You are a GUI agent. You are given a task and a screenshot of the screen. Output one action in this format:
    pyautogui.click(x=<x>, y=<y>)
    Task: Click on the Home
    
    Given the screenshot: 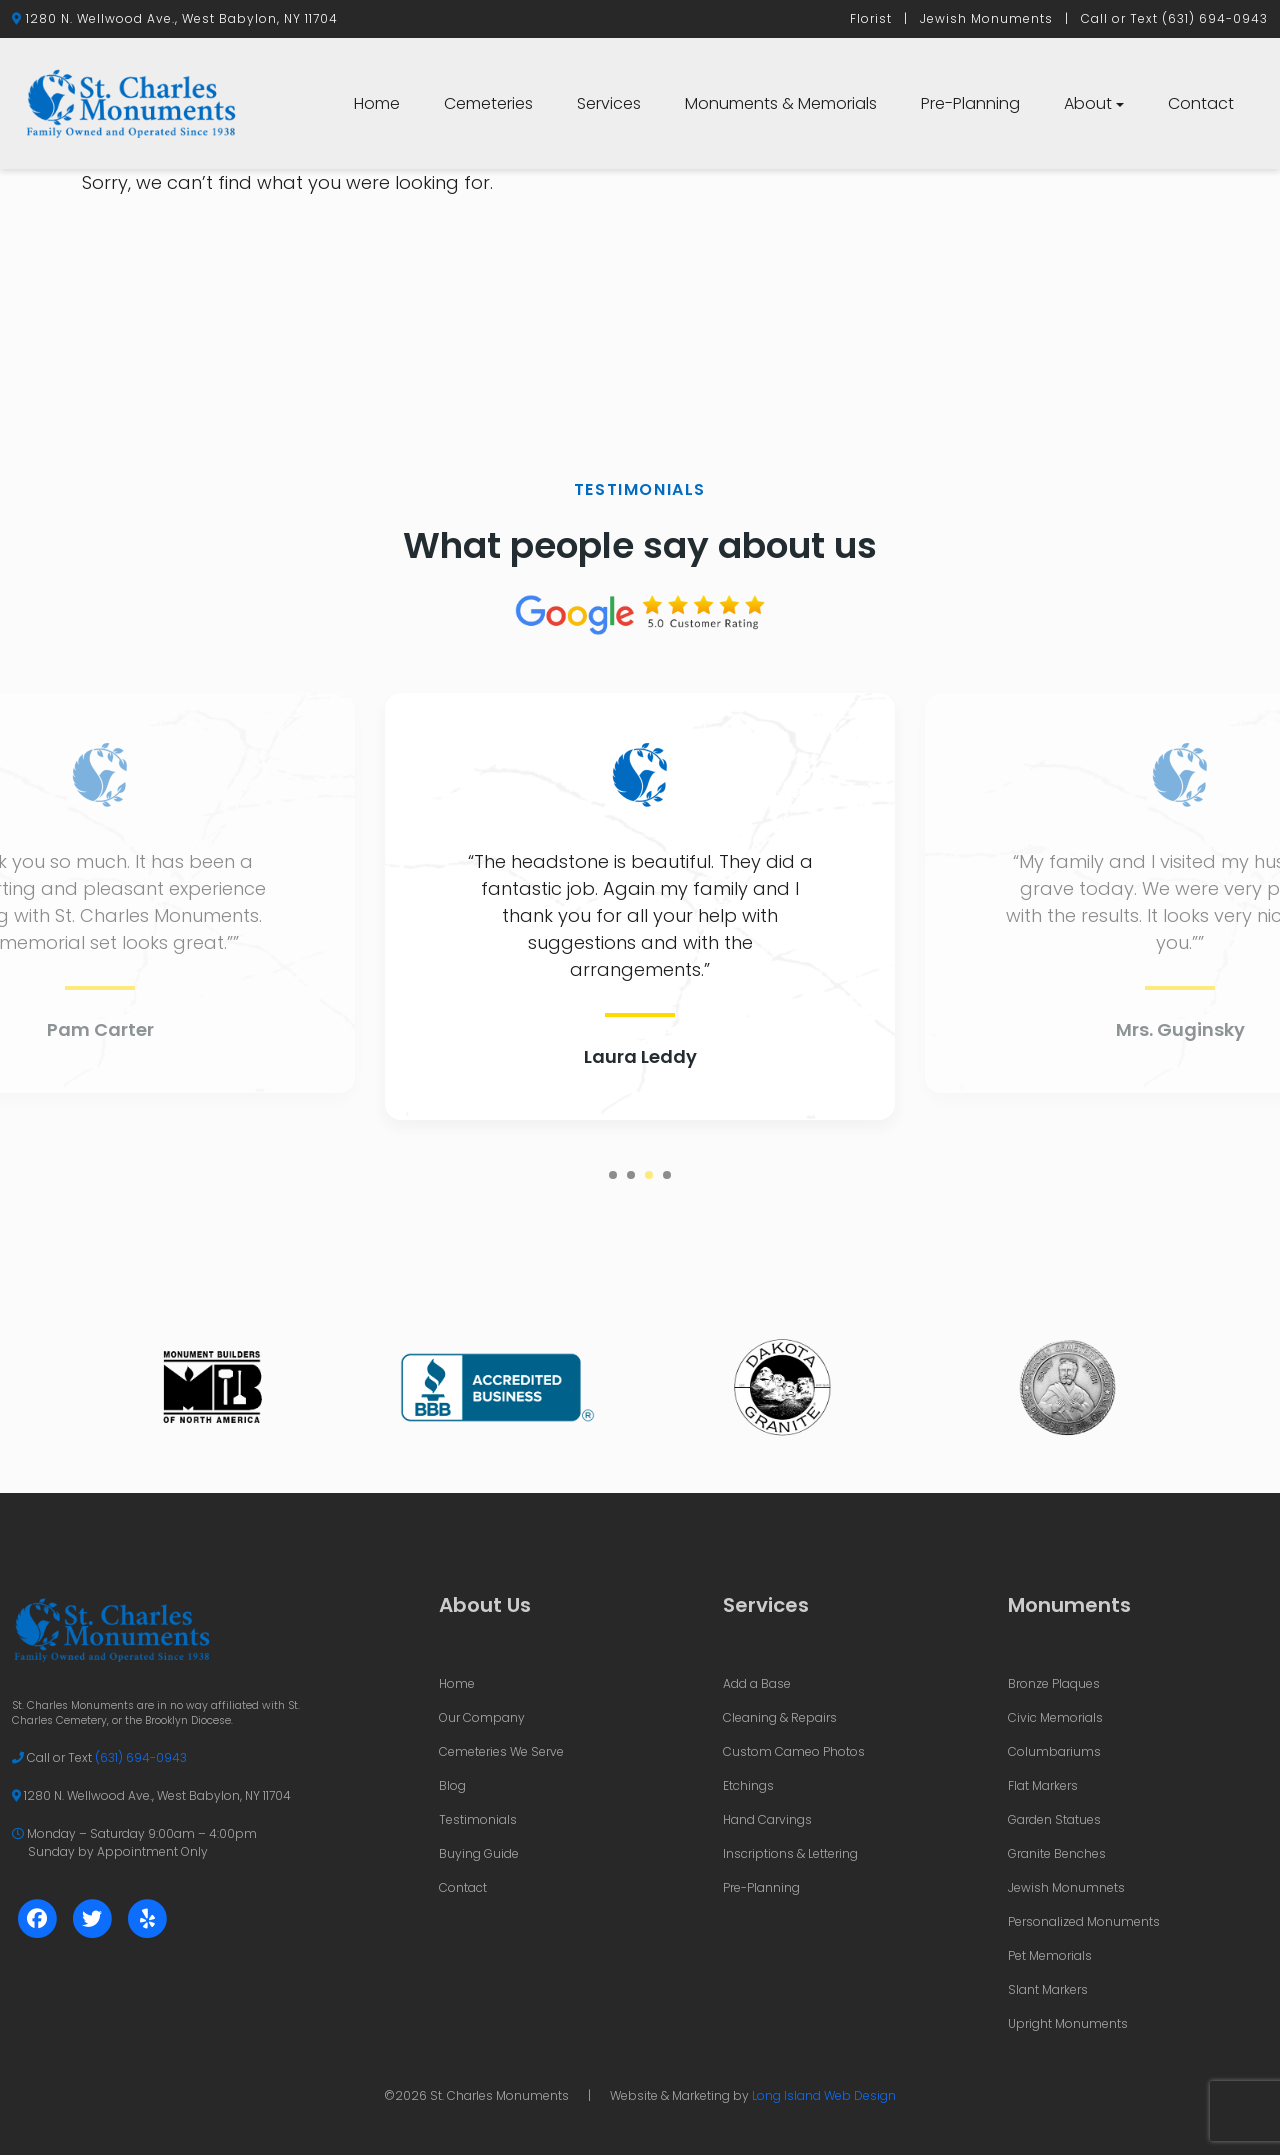 What is the action you would take?
    pyautogui.click(x=377, y=103)
    